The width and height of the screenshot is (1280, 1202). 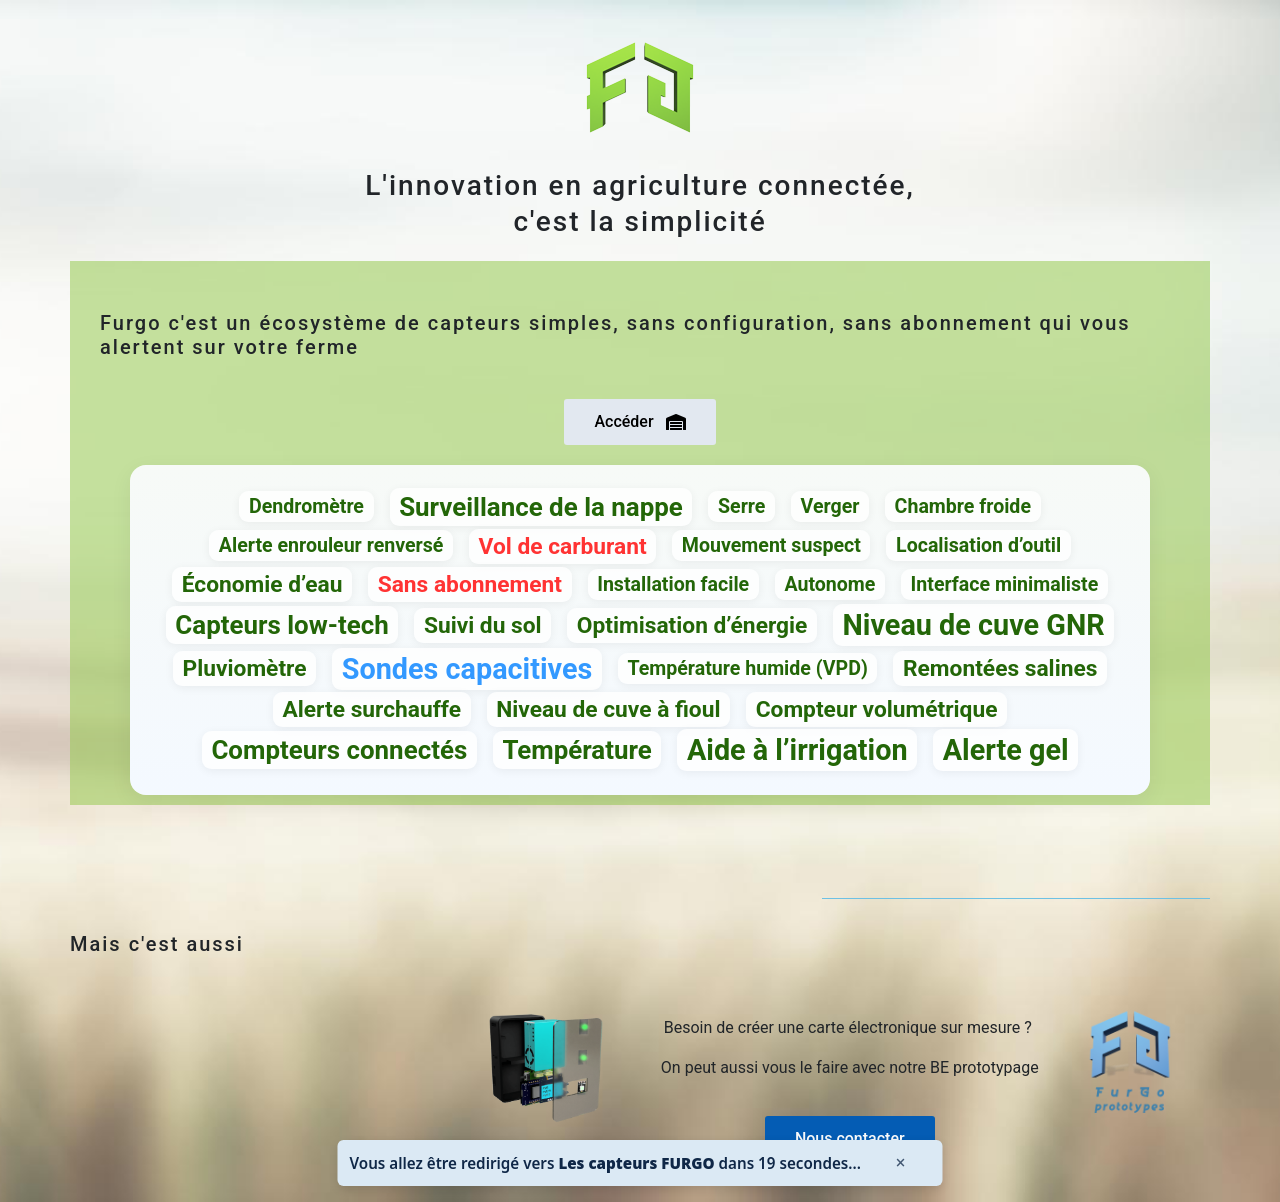 What do you see at coordinates (797, 750) in the screenshot?
I see `Aide à l’irrigation` at bounding box center [797, 750].